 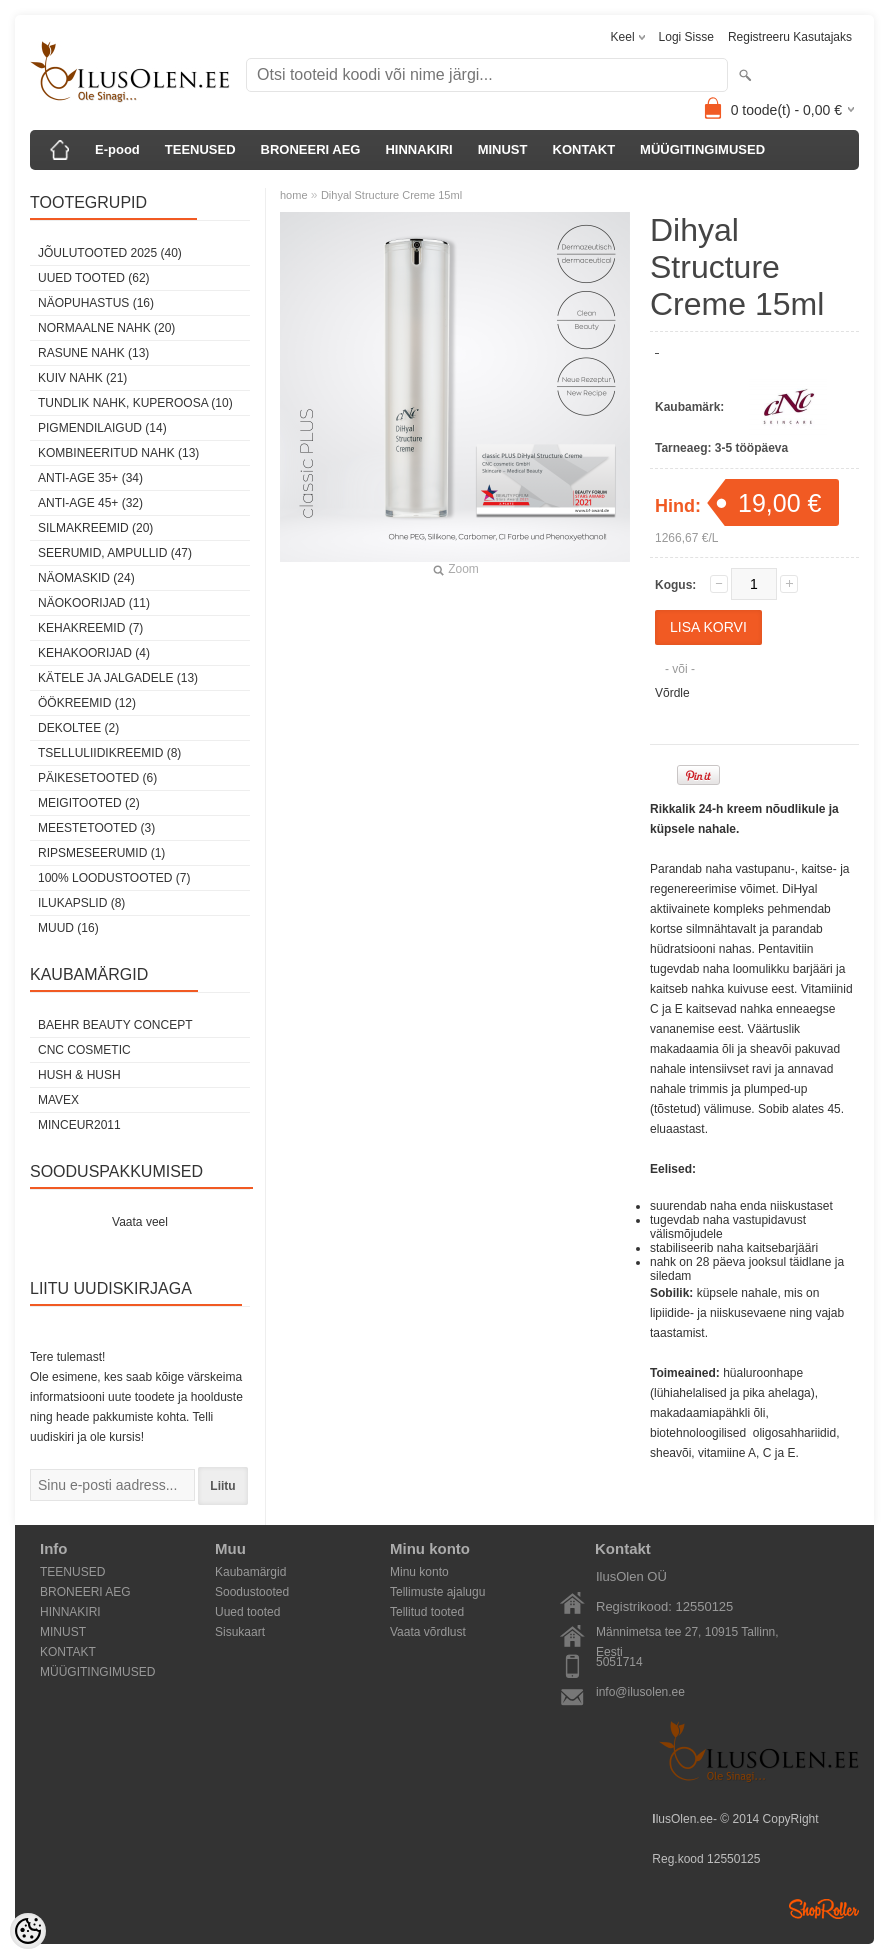 I want to click on normaalne nahk (20), so click(x=106, y=328).